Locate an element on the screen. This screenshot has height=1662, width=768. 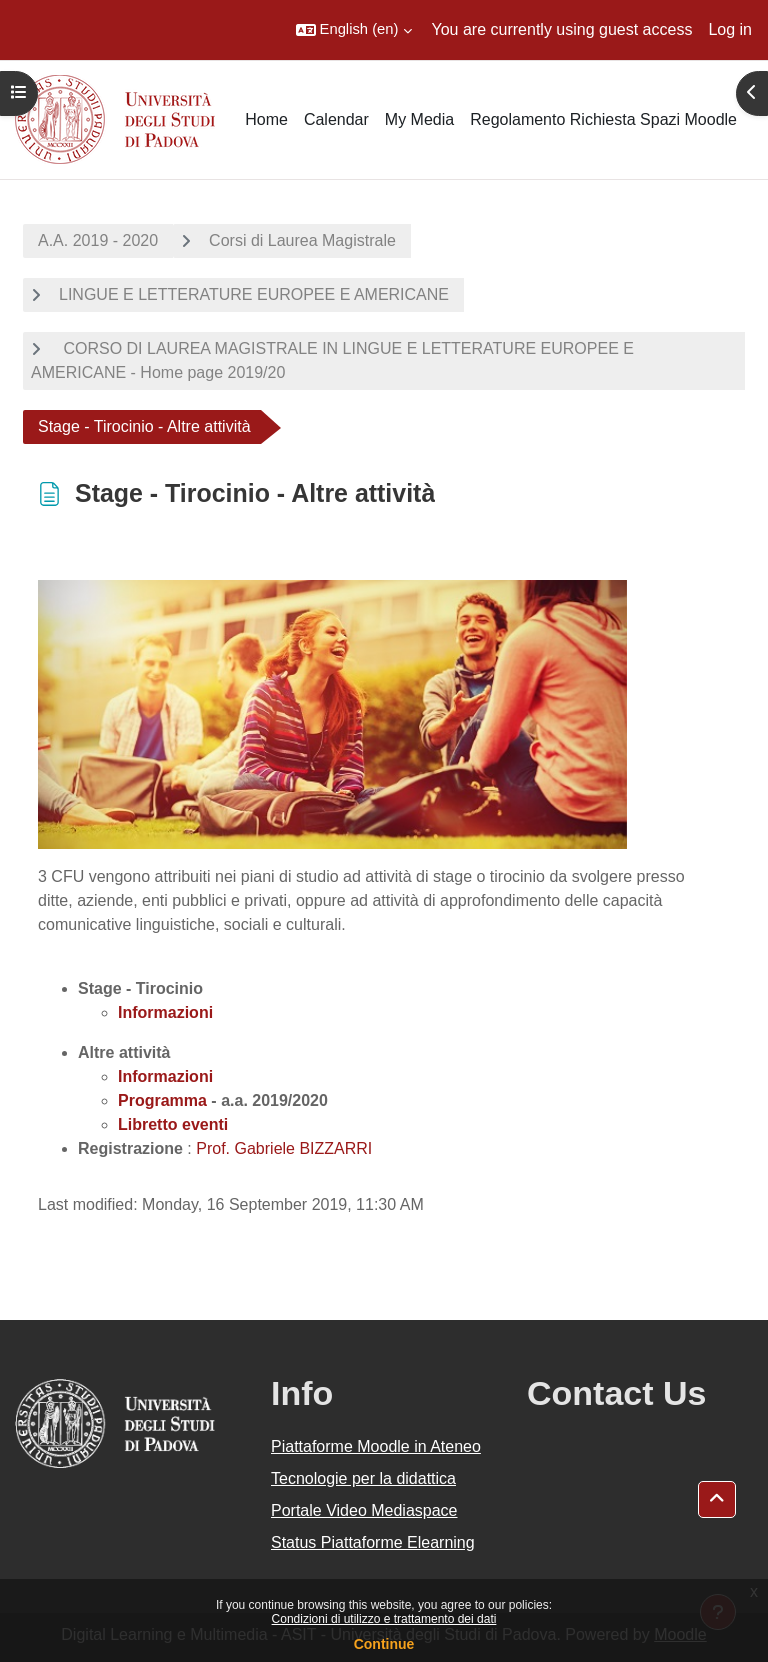
Prof. Gabriele BIZZARRI is located at coordinates (284, 1148).